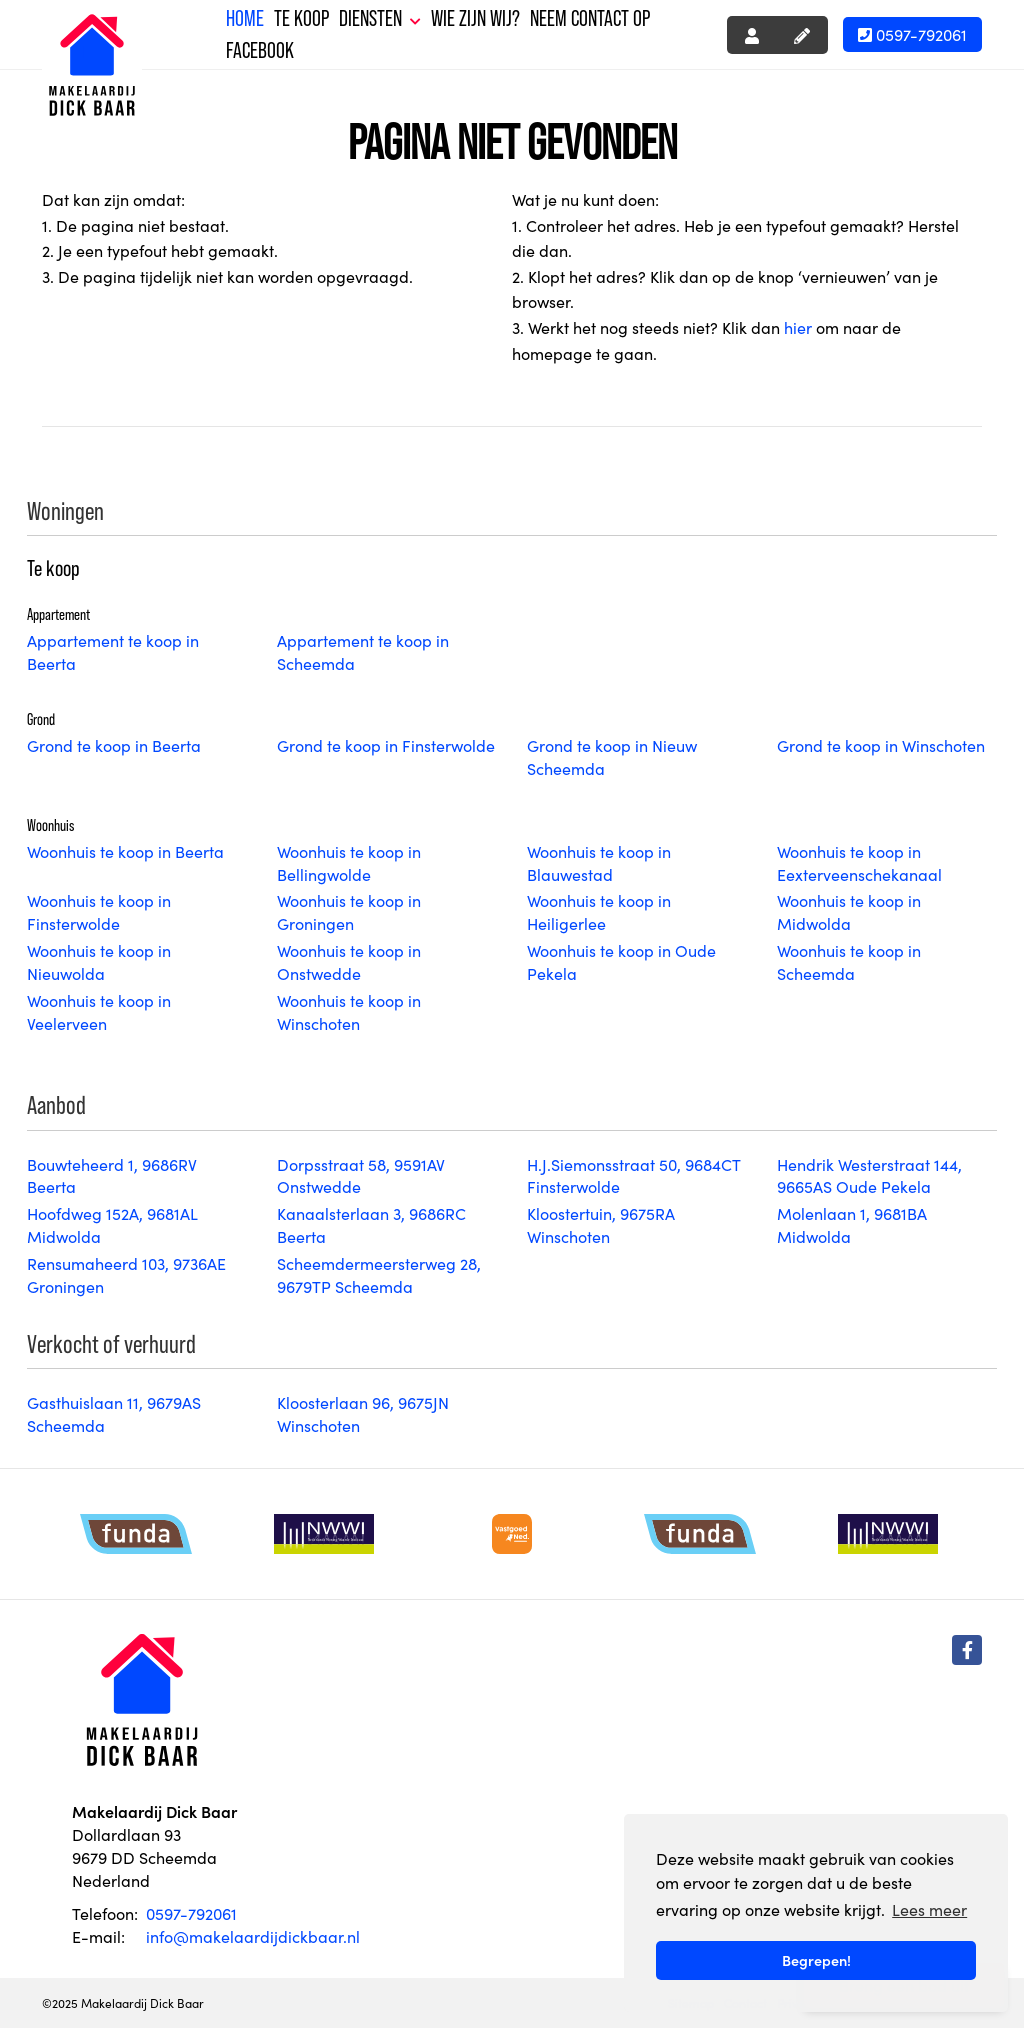 The height and width of the screenshot is (2028, 1024). I want to click on Grond te koop in Beerta, so click(114, 745).